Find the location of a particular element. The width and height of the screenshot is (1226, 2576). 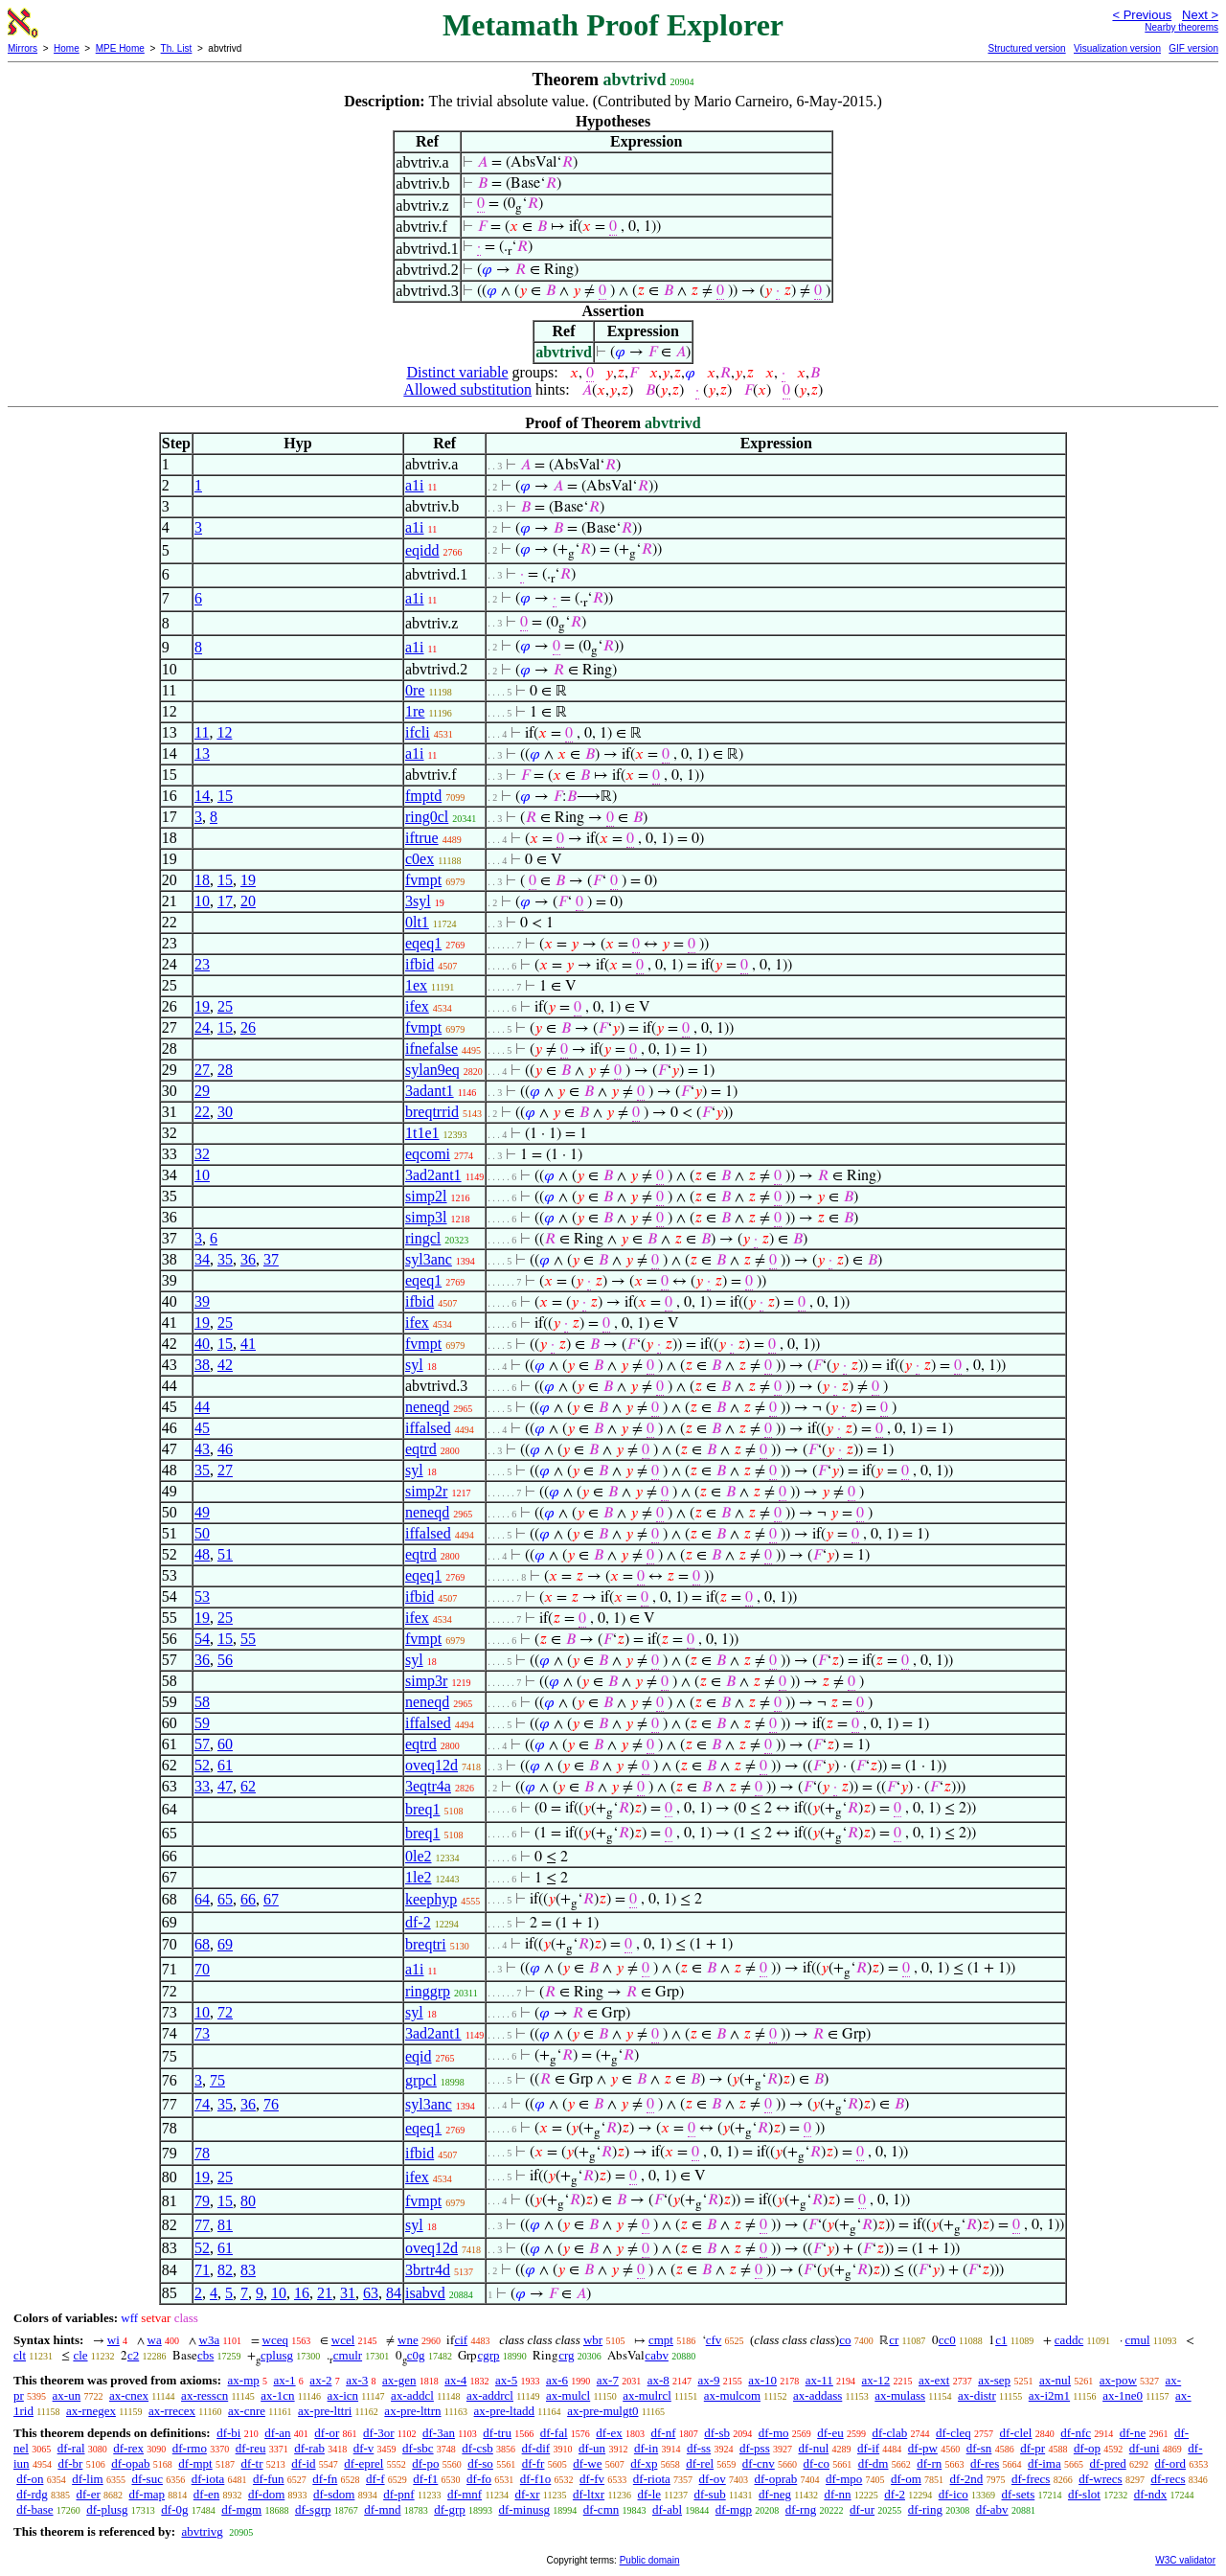

65 is located at coordinates (225, 1899).